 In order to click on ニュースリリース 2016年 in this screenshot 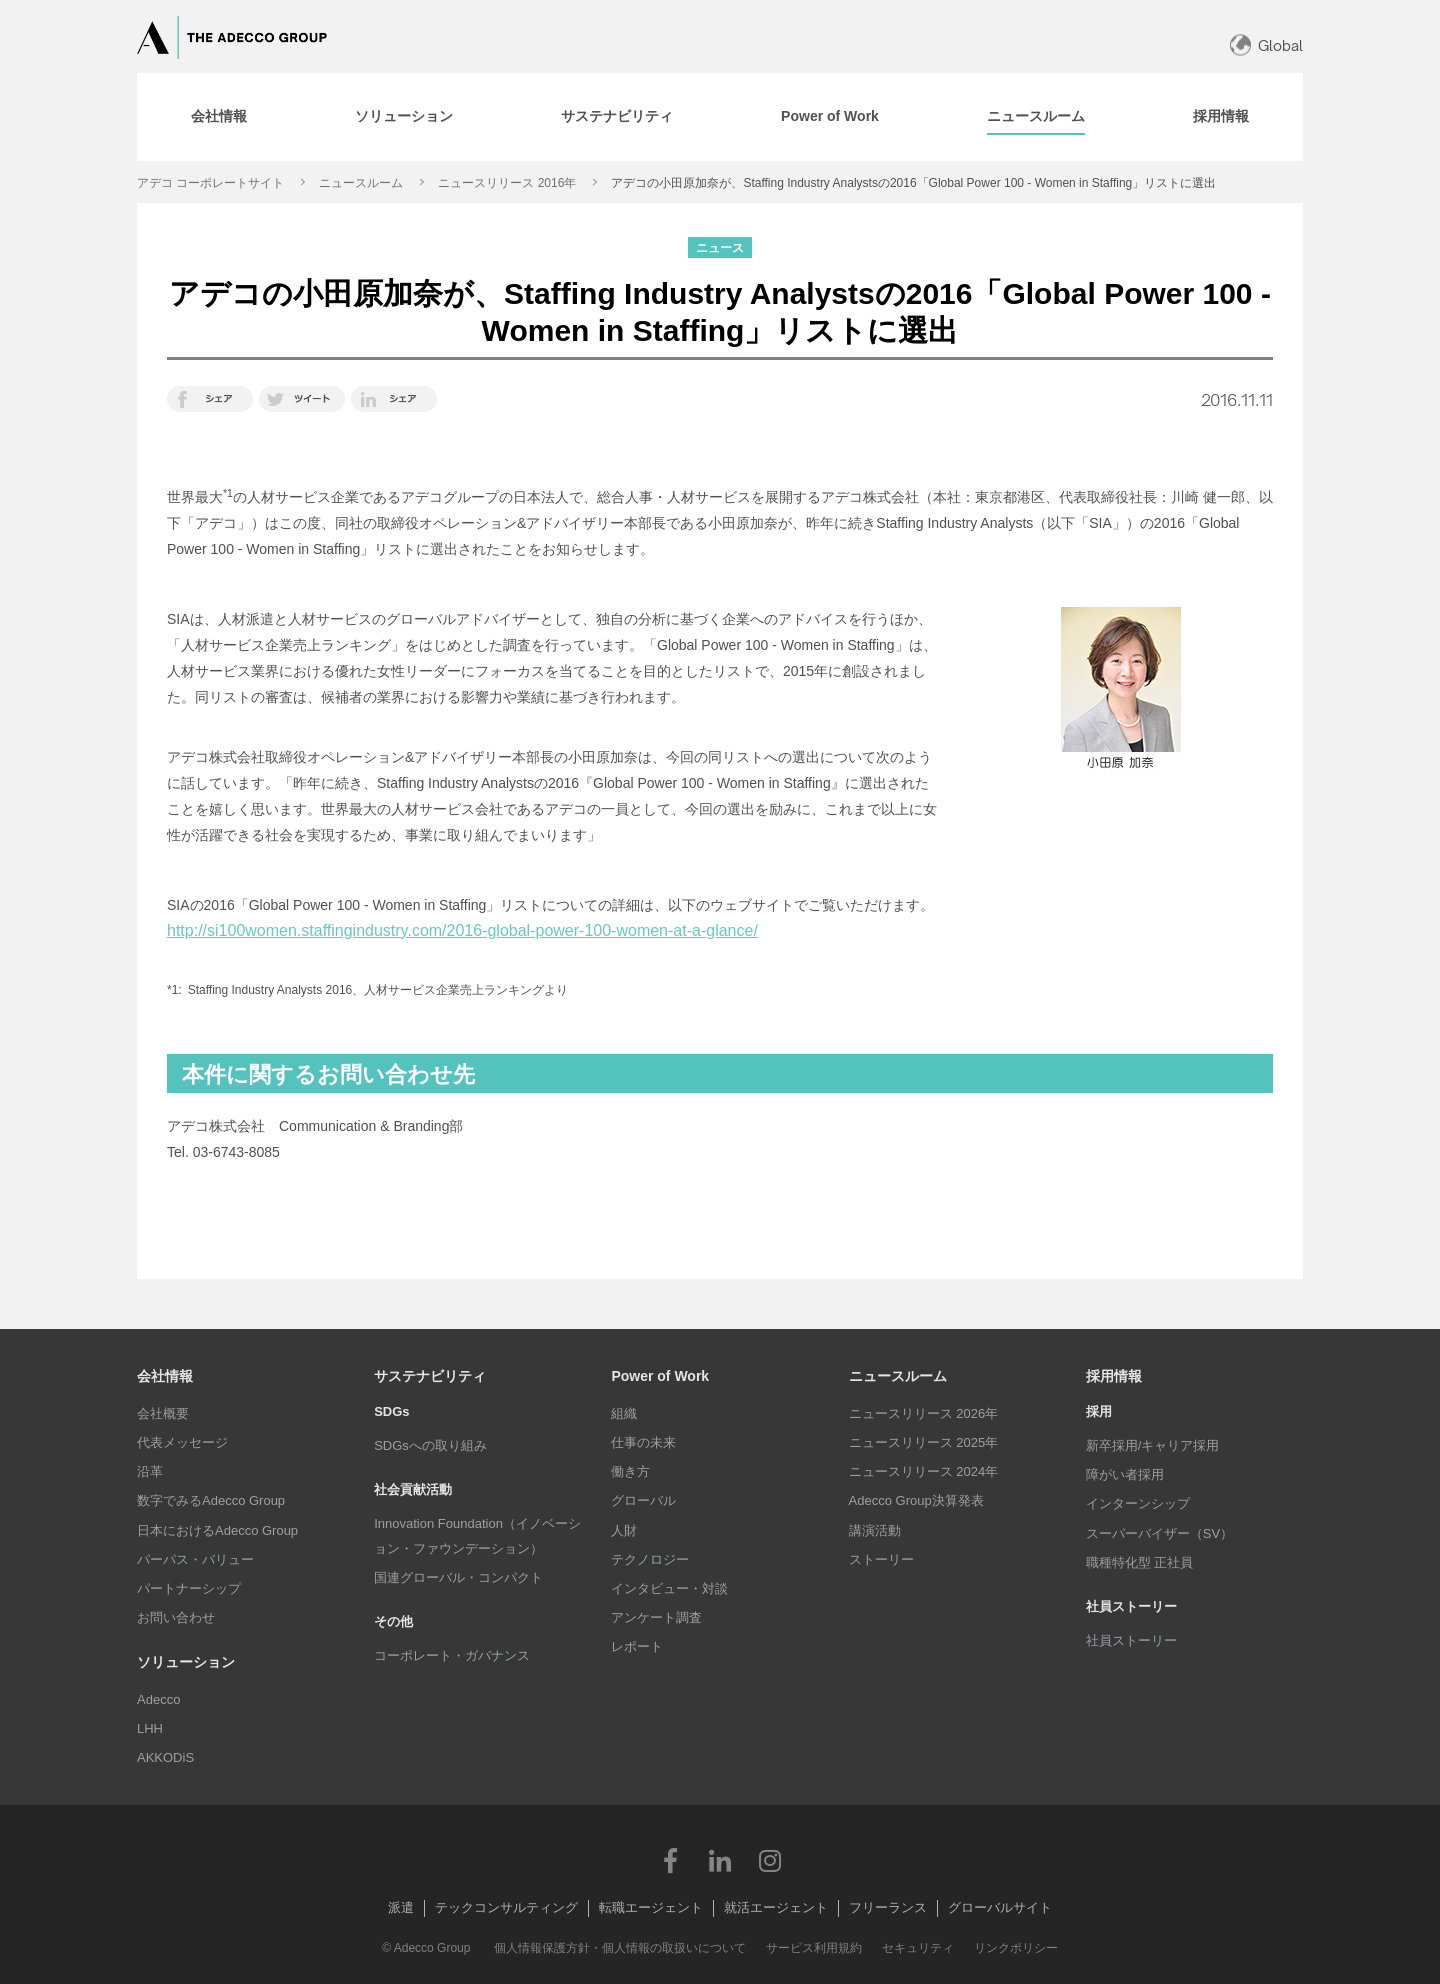, I will do `click(507, 183)`.